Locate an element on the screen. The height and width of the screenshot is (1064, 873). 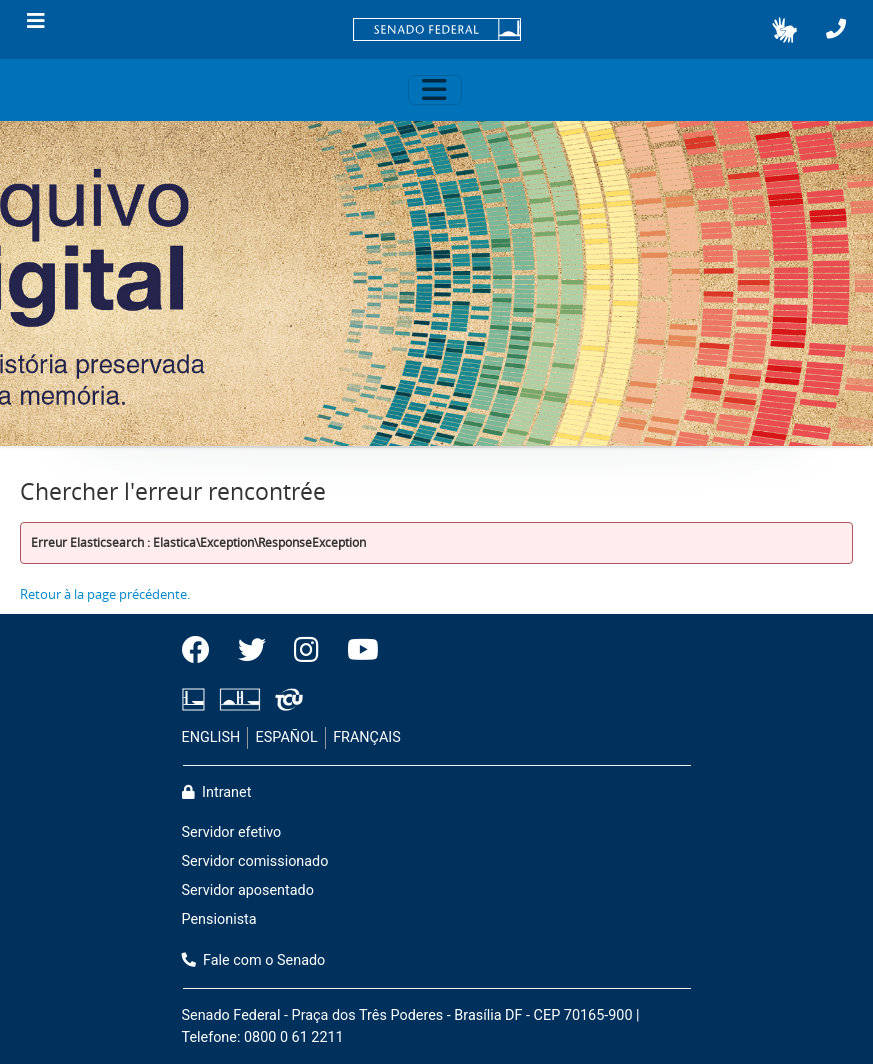
FRANÇAIS is located at coordinates (367, 737).